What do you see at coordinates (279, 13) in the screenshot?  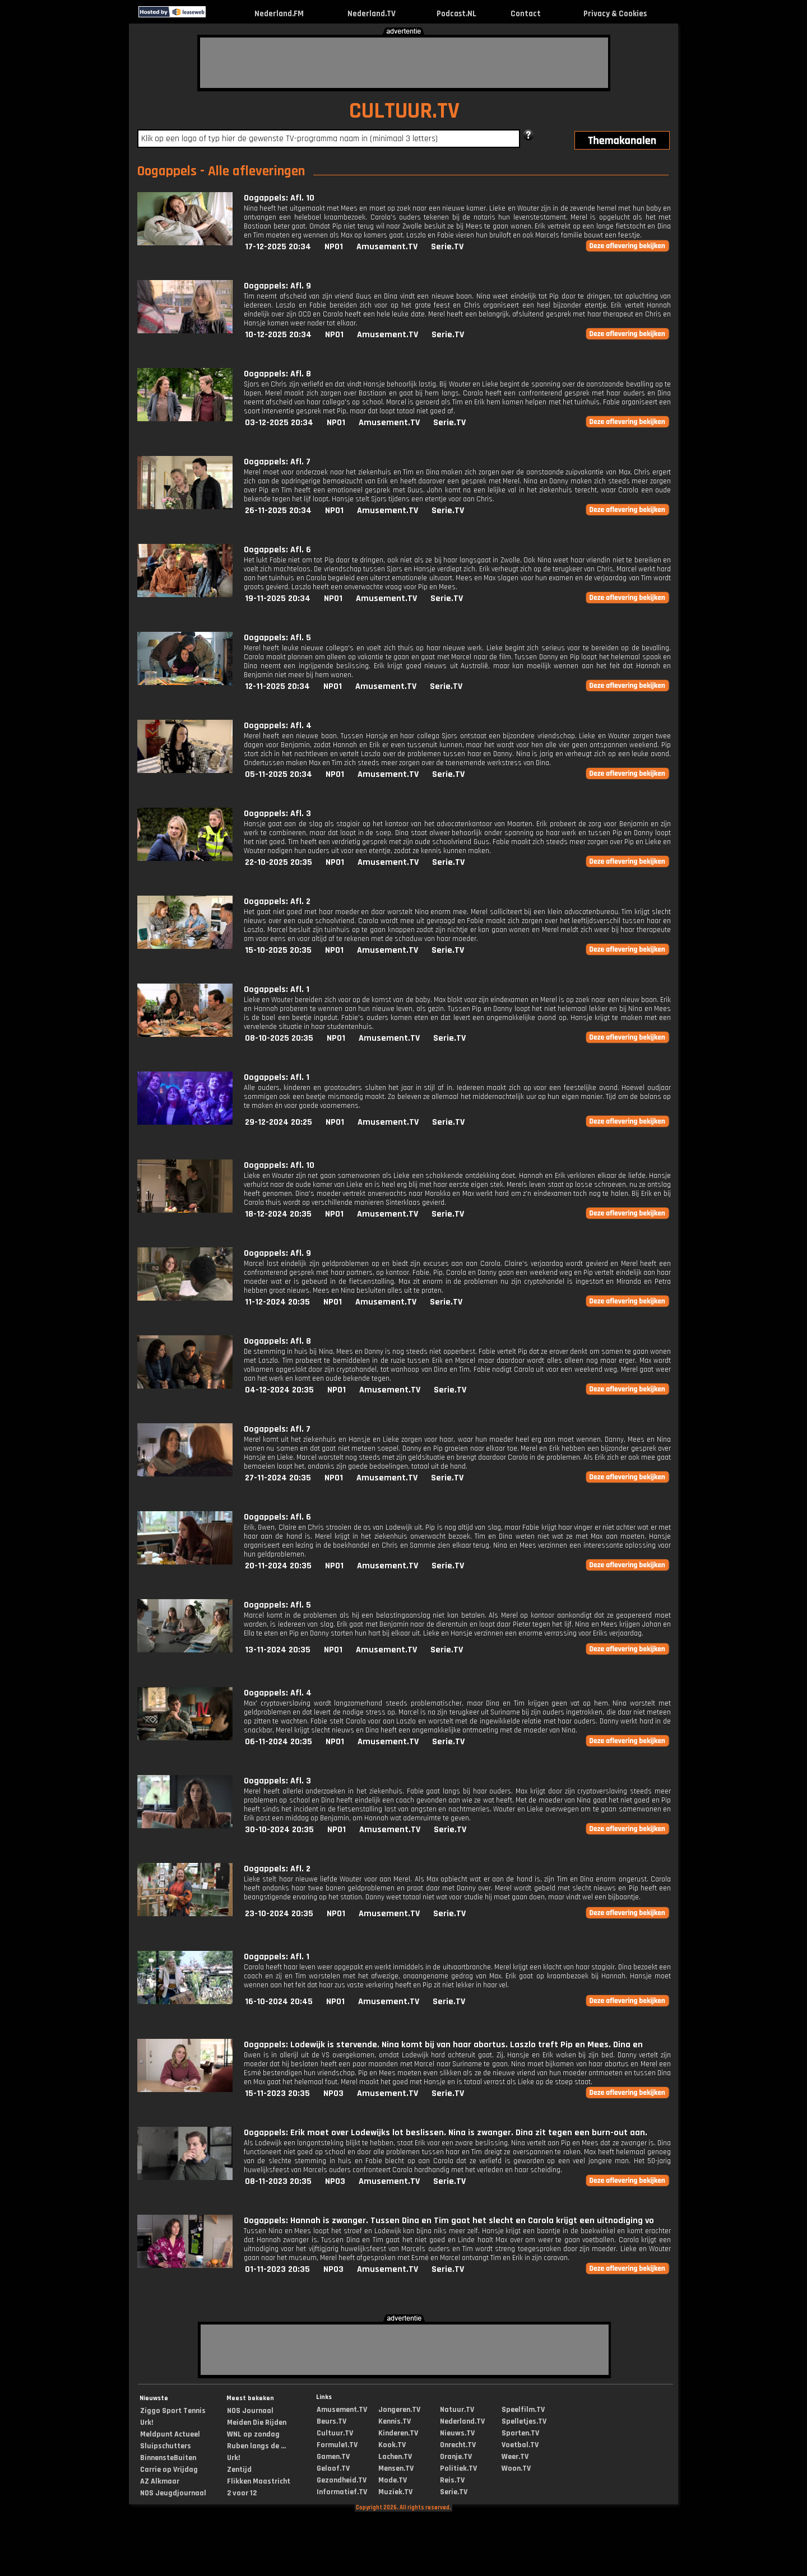 I see `Nederland.FM` at bounding box center [279, 13].